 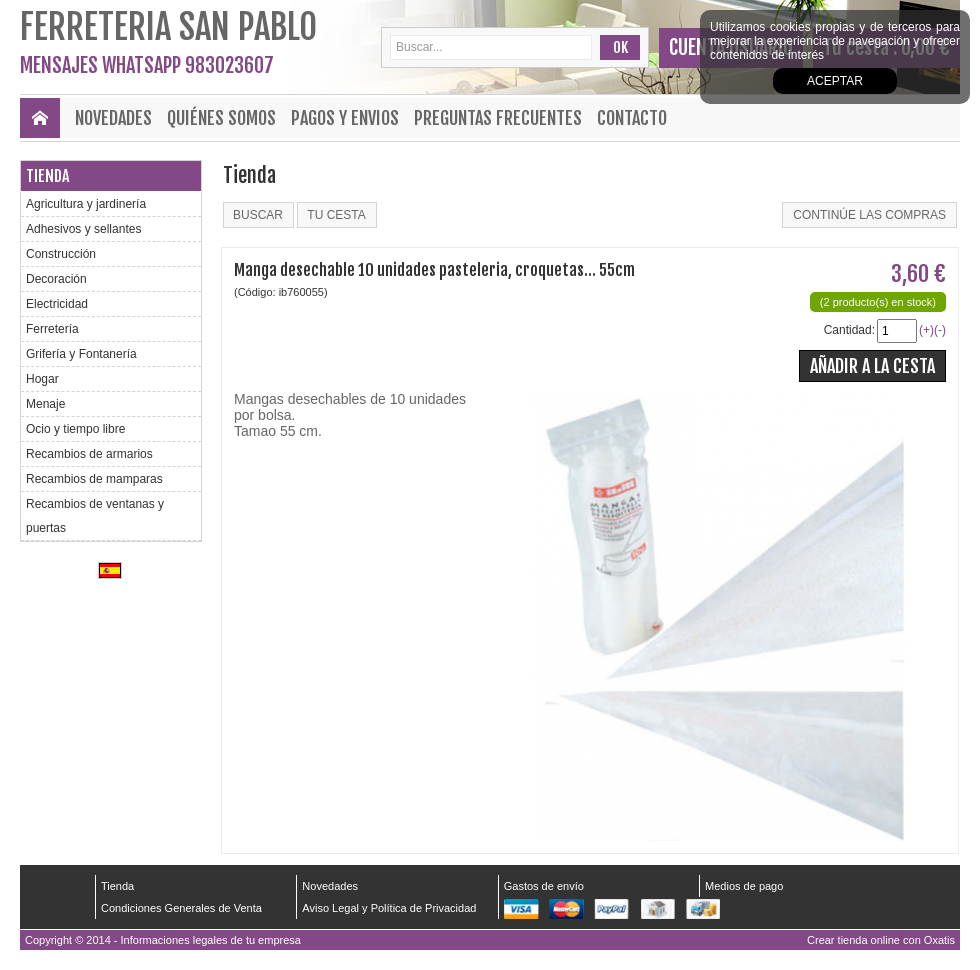 What do you see at coordinates (47, 176) in the screenshot?
I see `Tienda` at bounding box center [47, 176].